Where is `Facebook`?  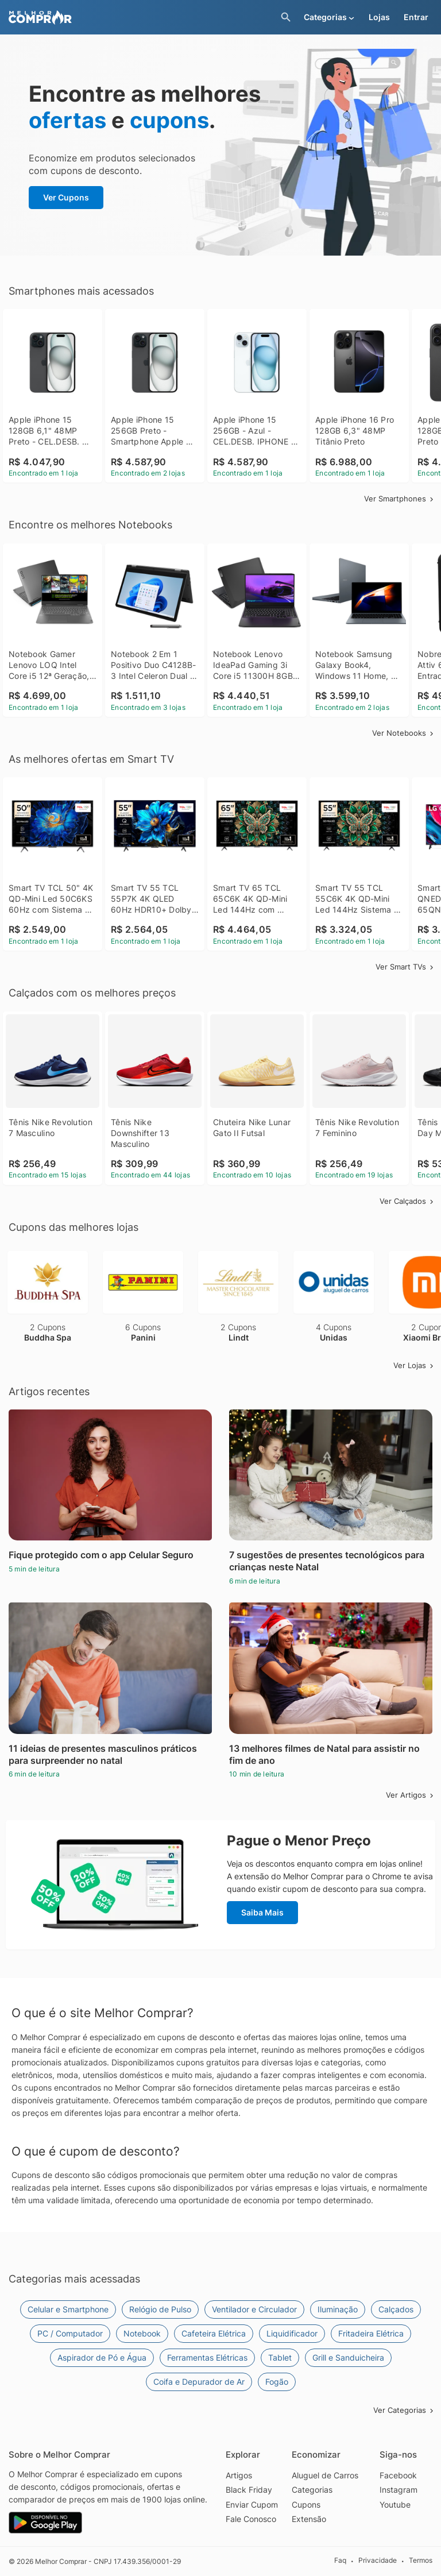
Facebook is located at coordinates (398, 2475).